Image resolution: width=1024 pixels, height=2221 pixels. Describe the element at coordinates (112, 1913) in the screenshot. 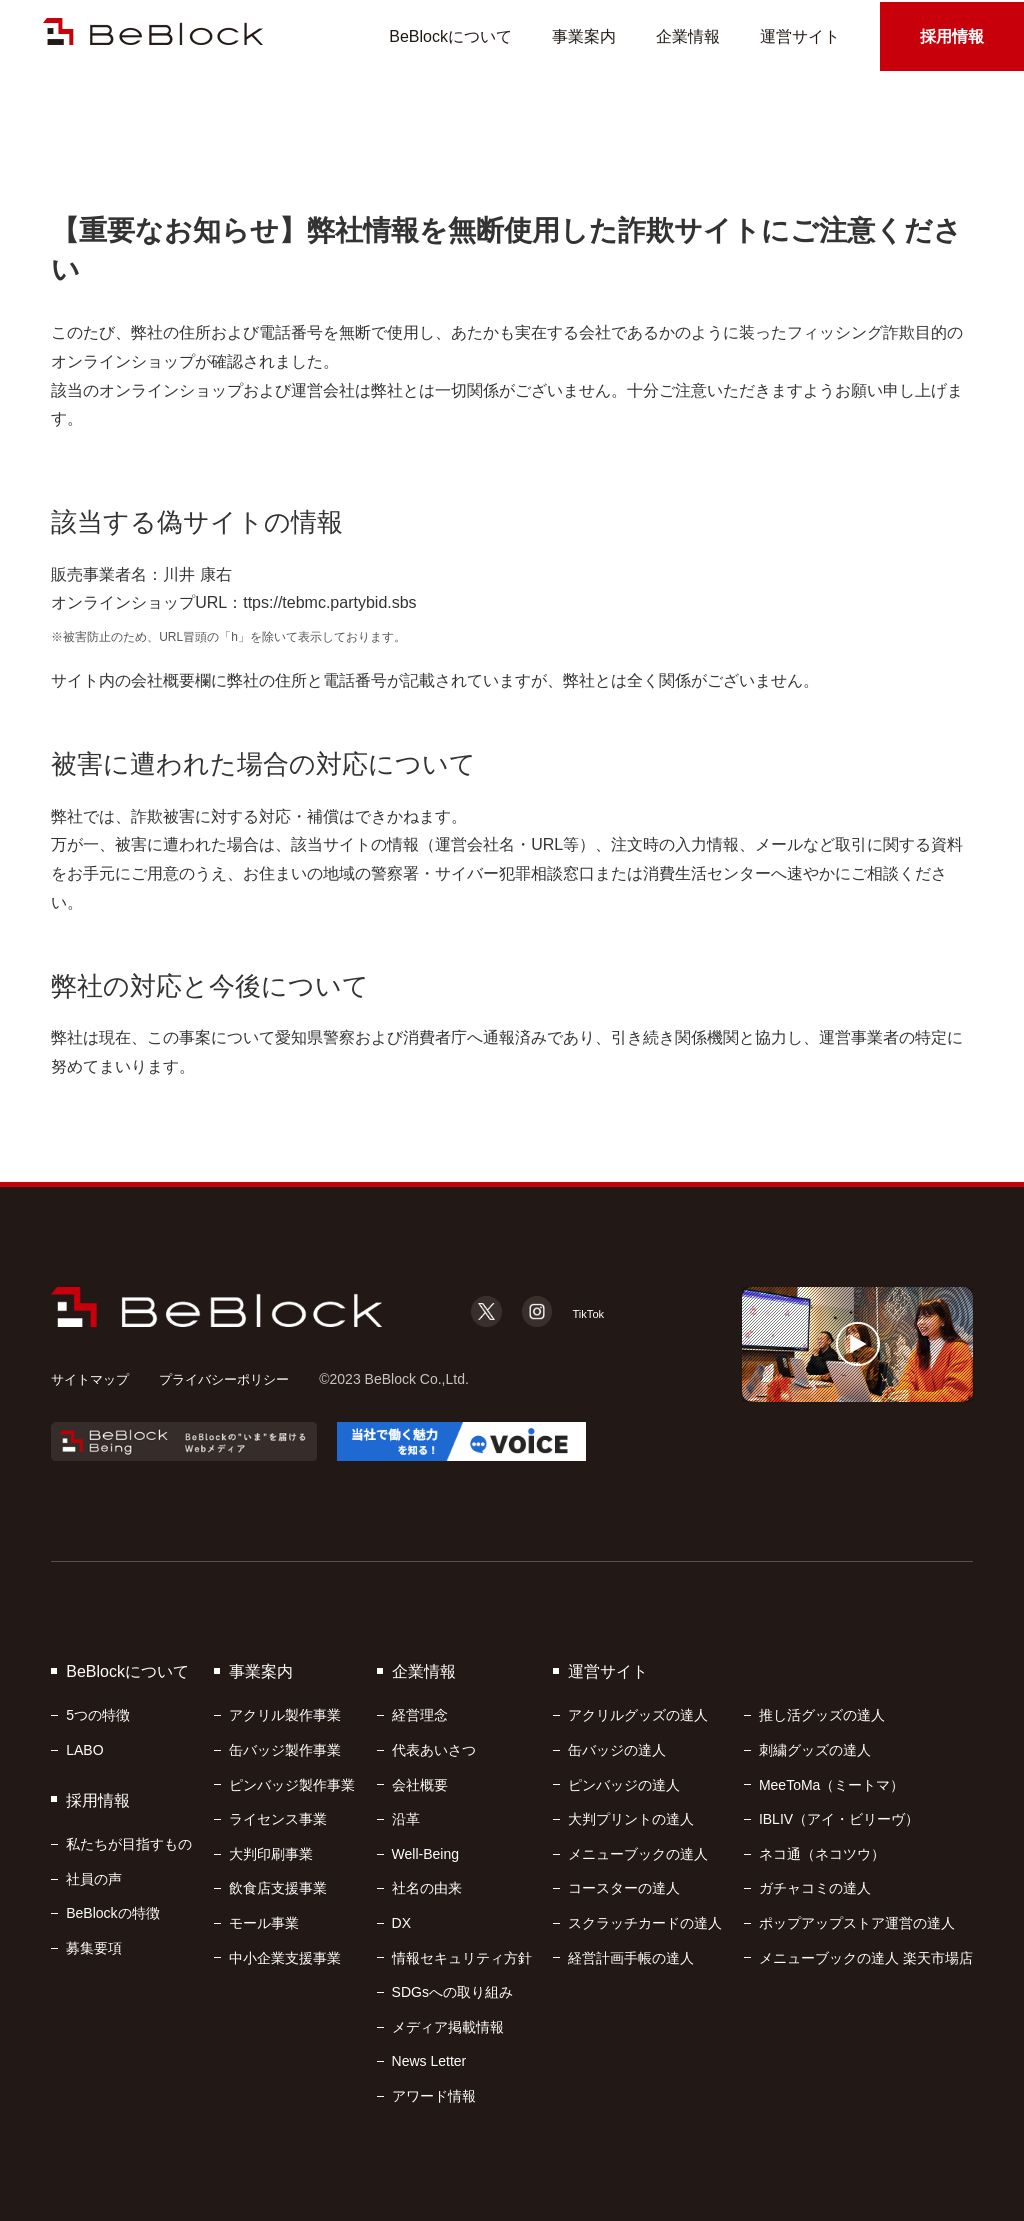

I see `BeBlockの特徴` at that location.